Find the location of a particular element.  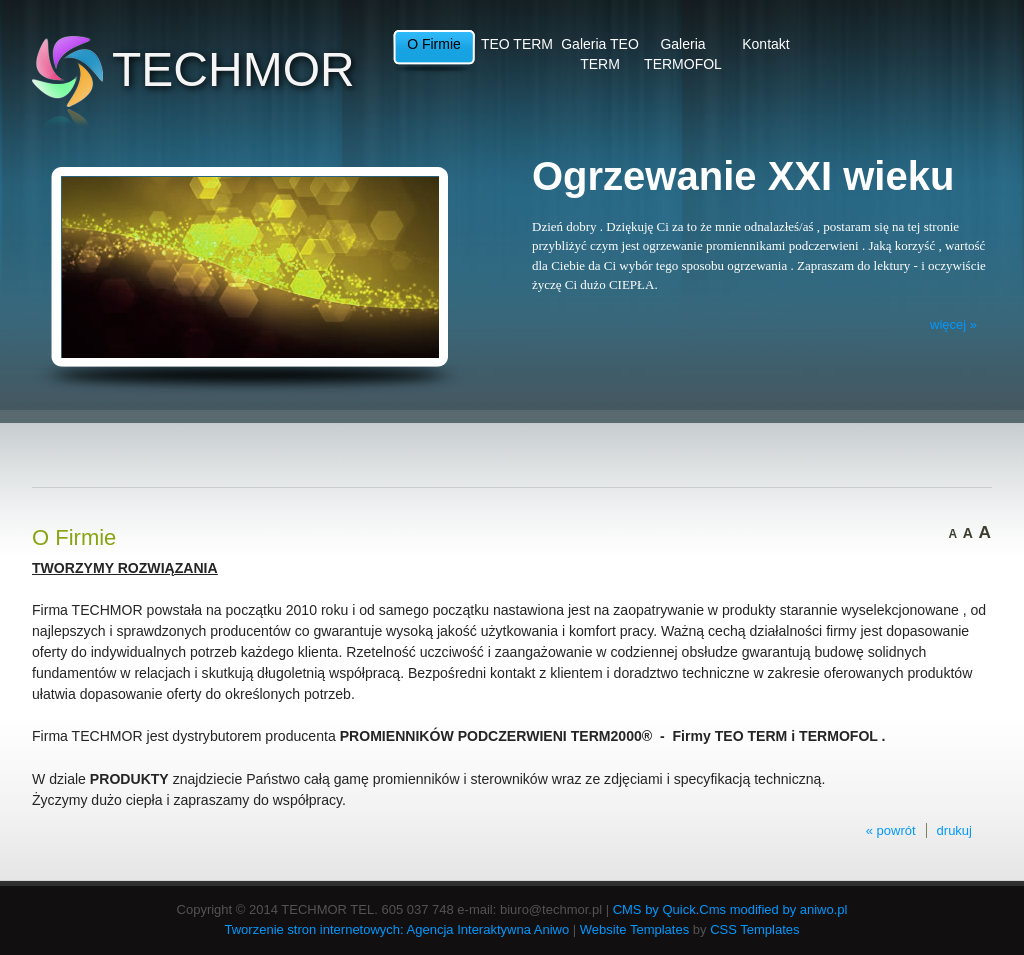

« powrót is located at coordinates (891, 830).